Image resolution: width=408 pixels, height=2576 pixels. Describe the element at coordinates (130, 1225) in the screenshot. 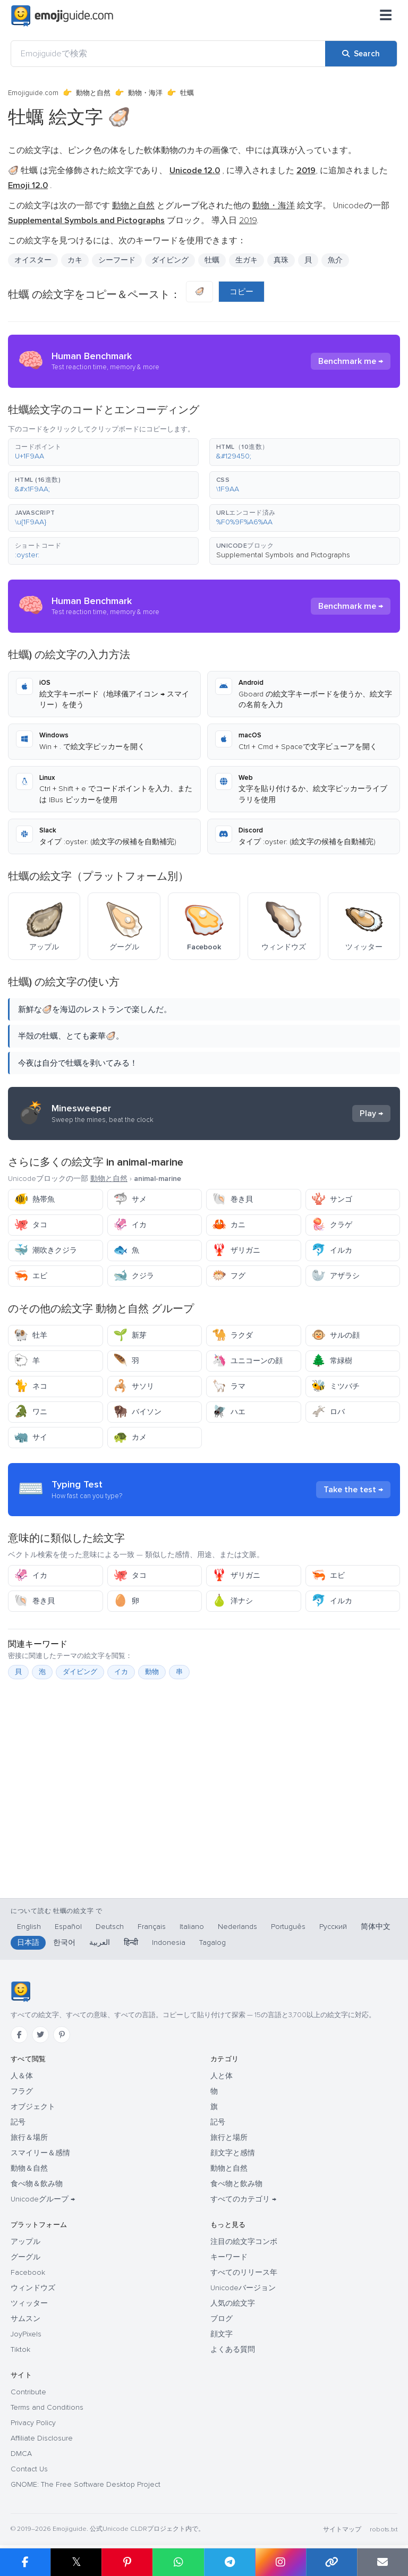

I see `イカ` at that location.